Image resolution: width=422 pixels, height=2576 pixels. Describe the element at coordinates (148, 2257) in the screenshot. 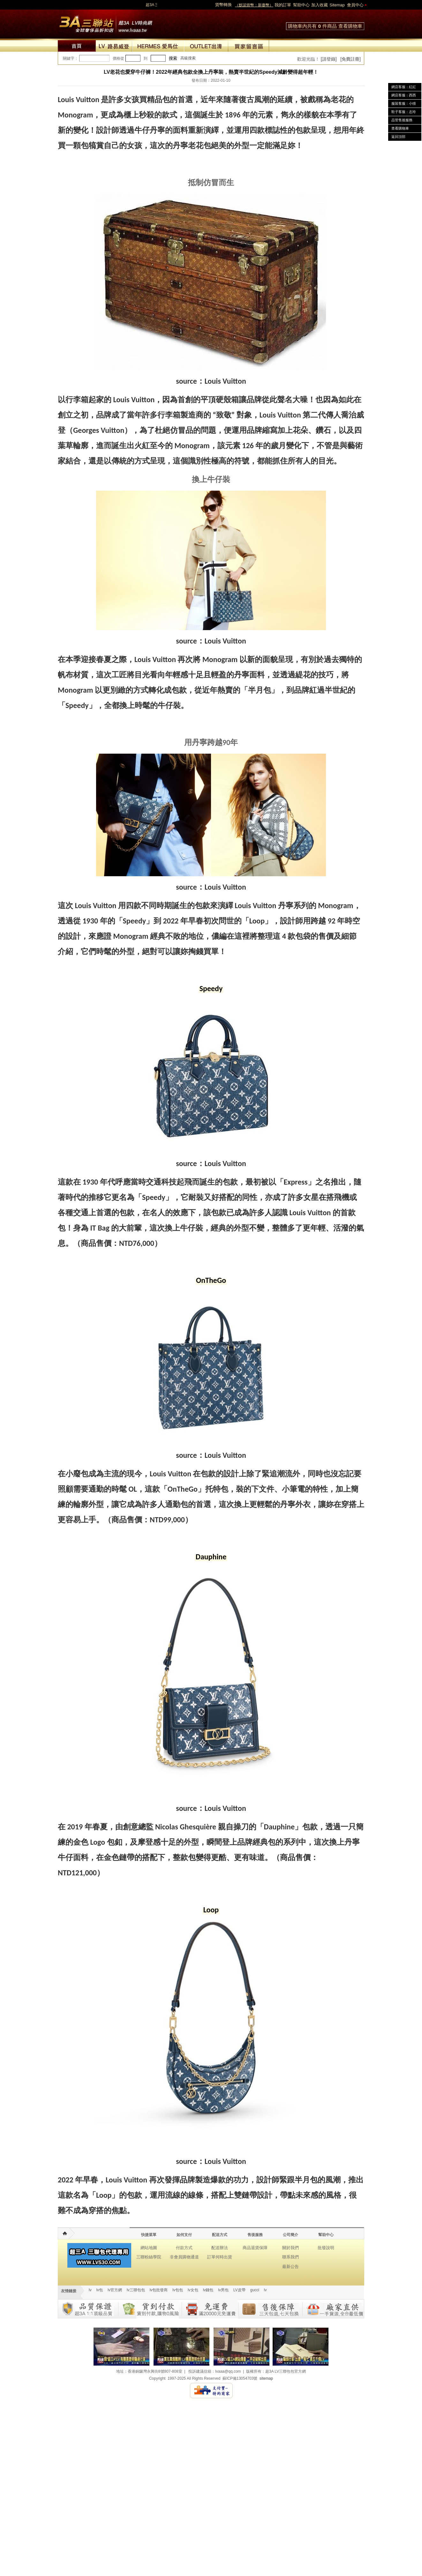

I see `三聯粉絲學院` at that location.